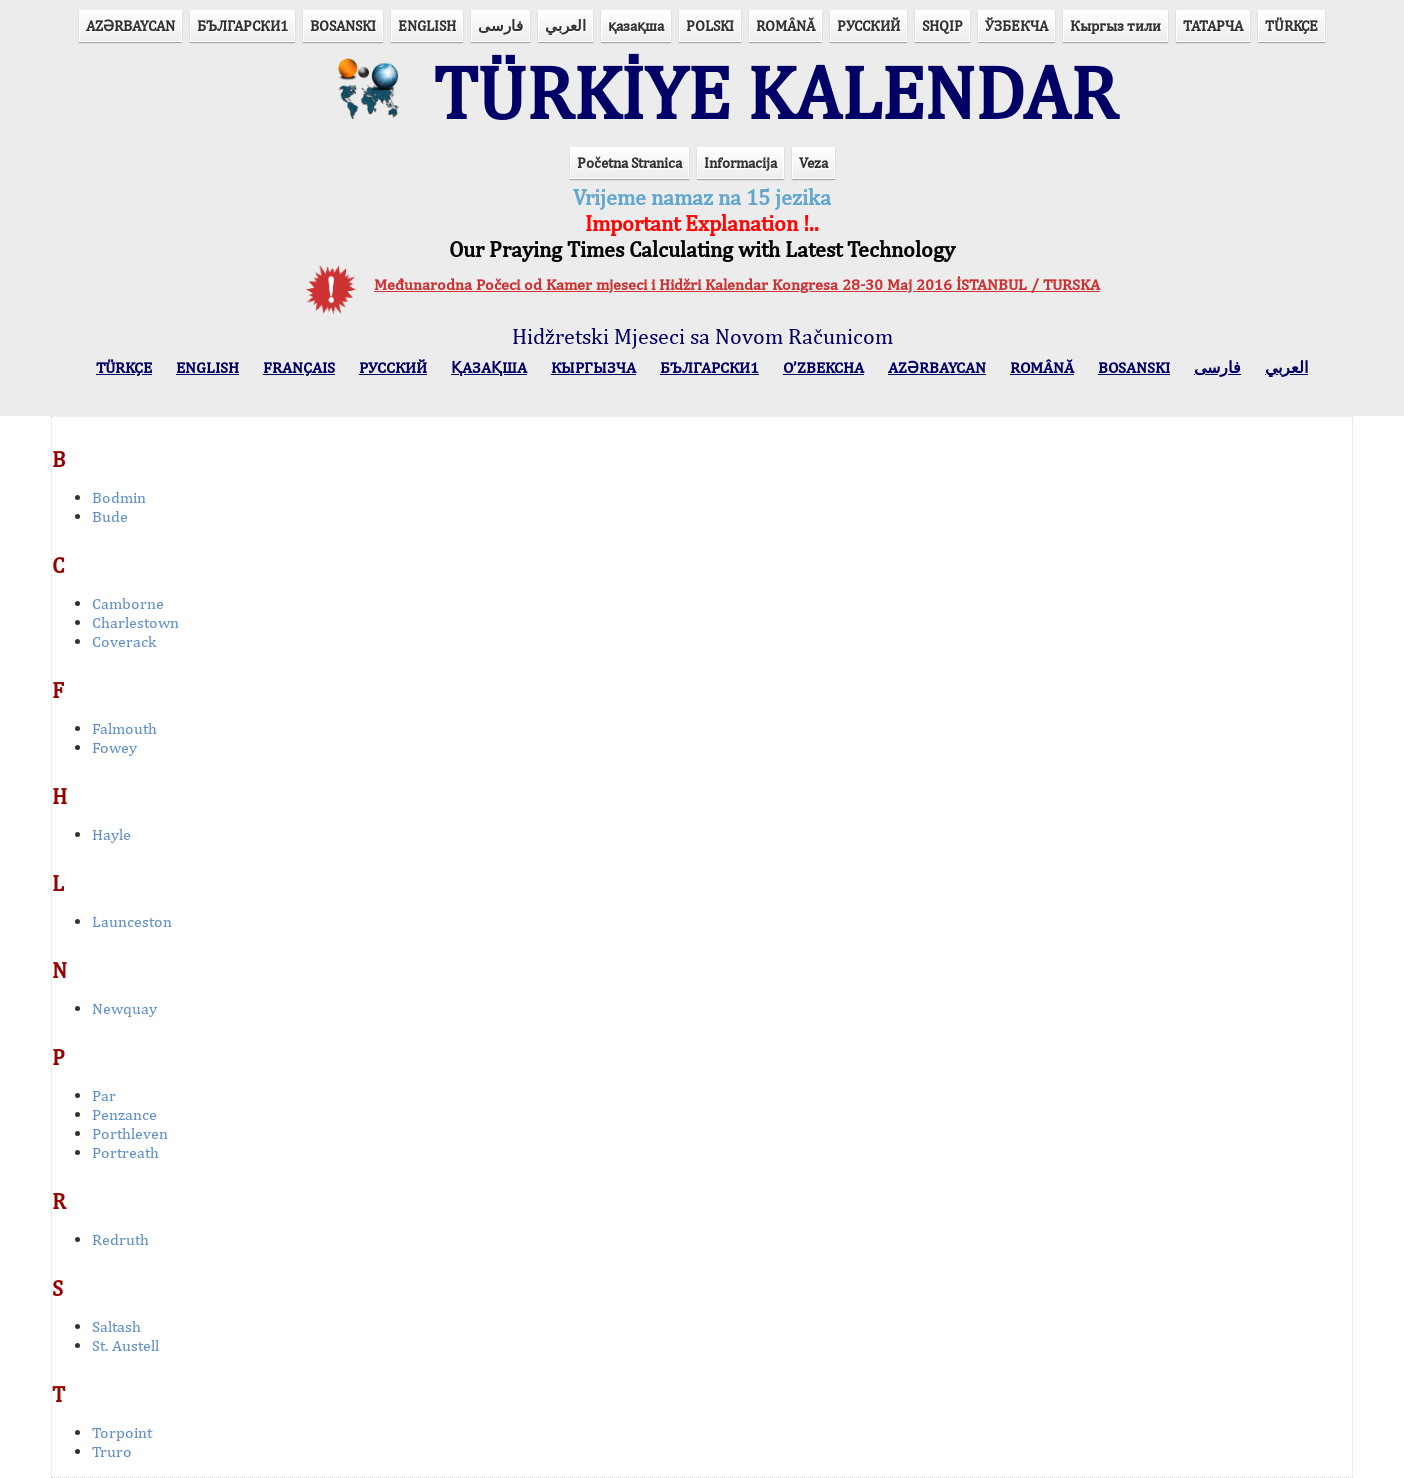 The image size is (1404, 1478). Describe the element at coordinates (785, 25) in the screenshot. I see `ROMÂNĂ` at that location.